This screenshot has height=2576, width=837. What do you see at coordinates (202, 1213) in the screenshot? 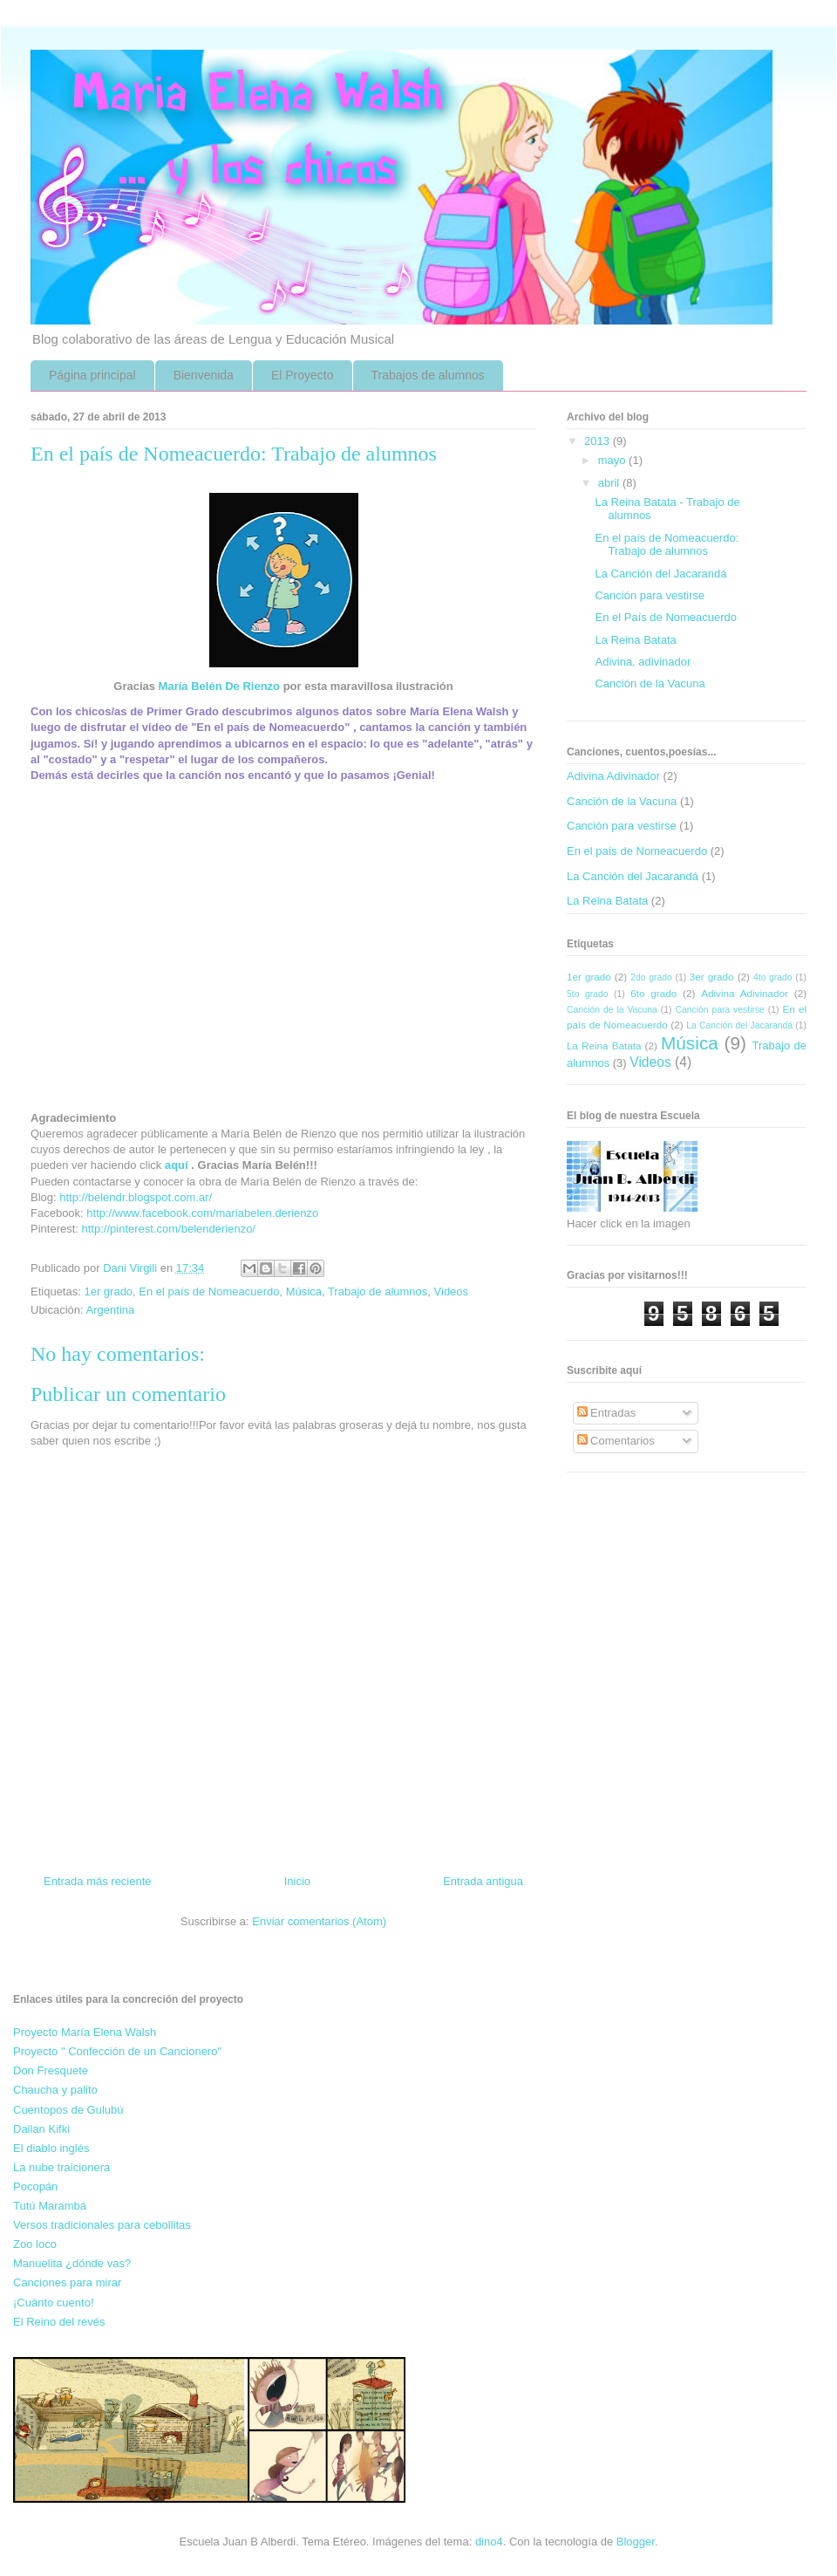
I see `http://www.facebook.com/mariabelen.derienzo` at bounding box center [202, 1213].